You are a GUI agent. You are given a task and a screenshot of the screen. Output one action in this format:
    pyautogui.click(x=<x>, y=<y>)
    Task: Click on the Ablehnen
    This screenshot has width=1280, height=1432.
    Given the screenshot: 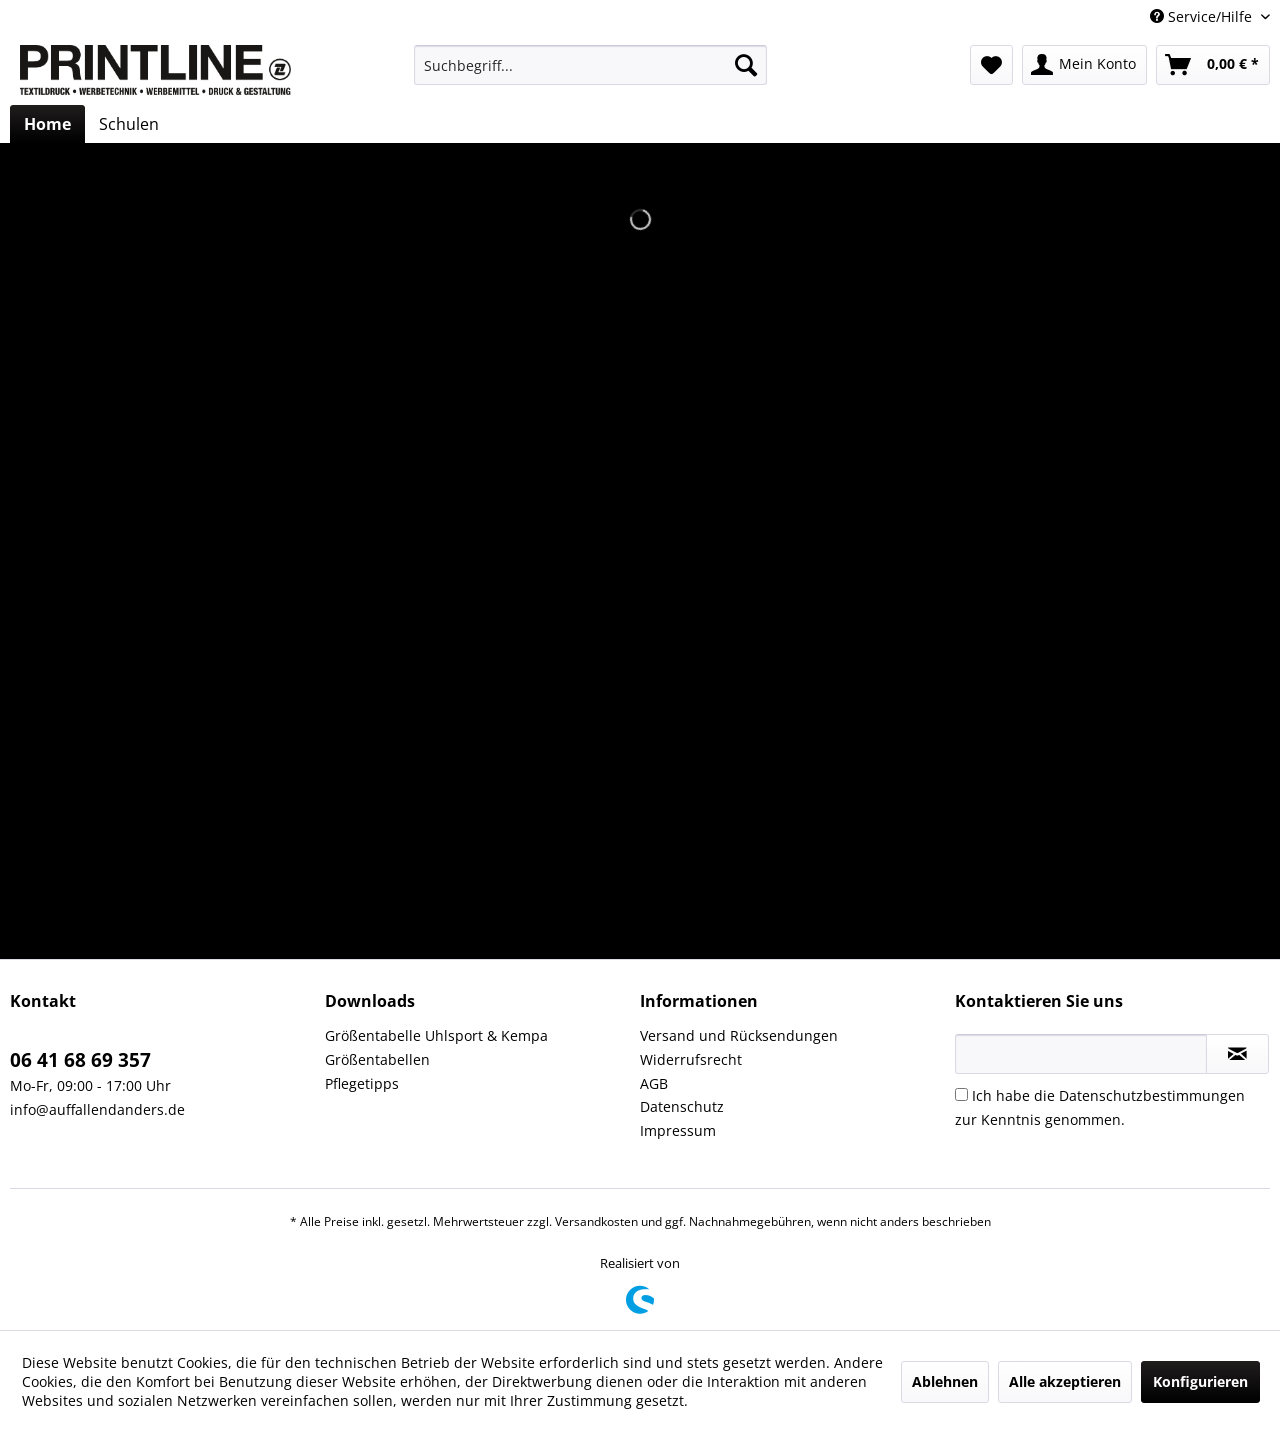 What is the action you would take?
    pyautogui.click(x=945, y=1381)
    